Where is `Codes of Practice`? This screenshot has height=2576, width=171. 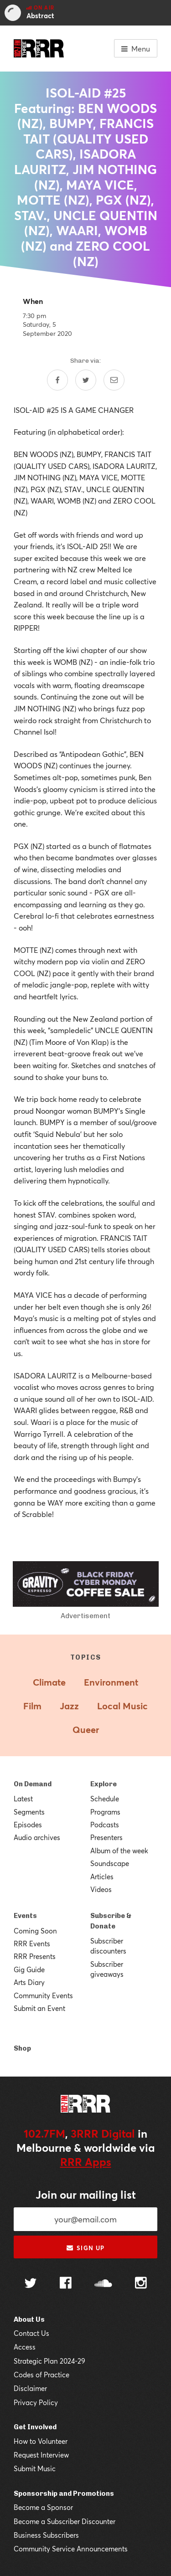 Codes of Practice is located at coordinates (41, 2374).